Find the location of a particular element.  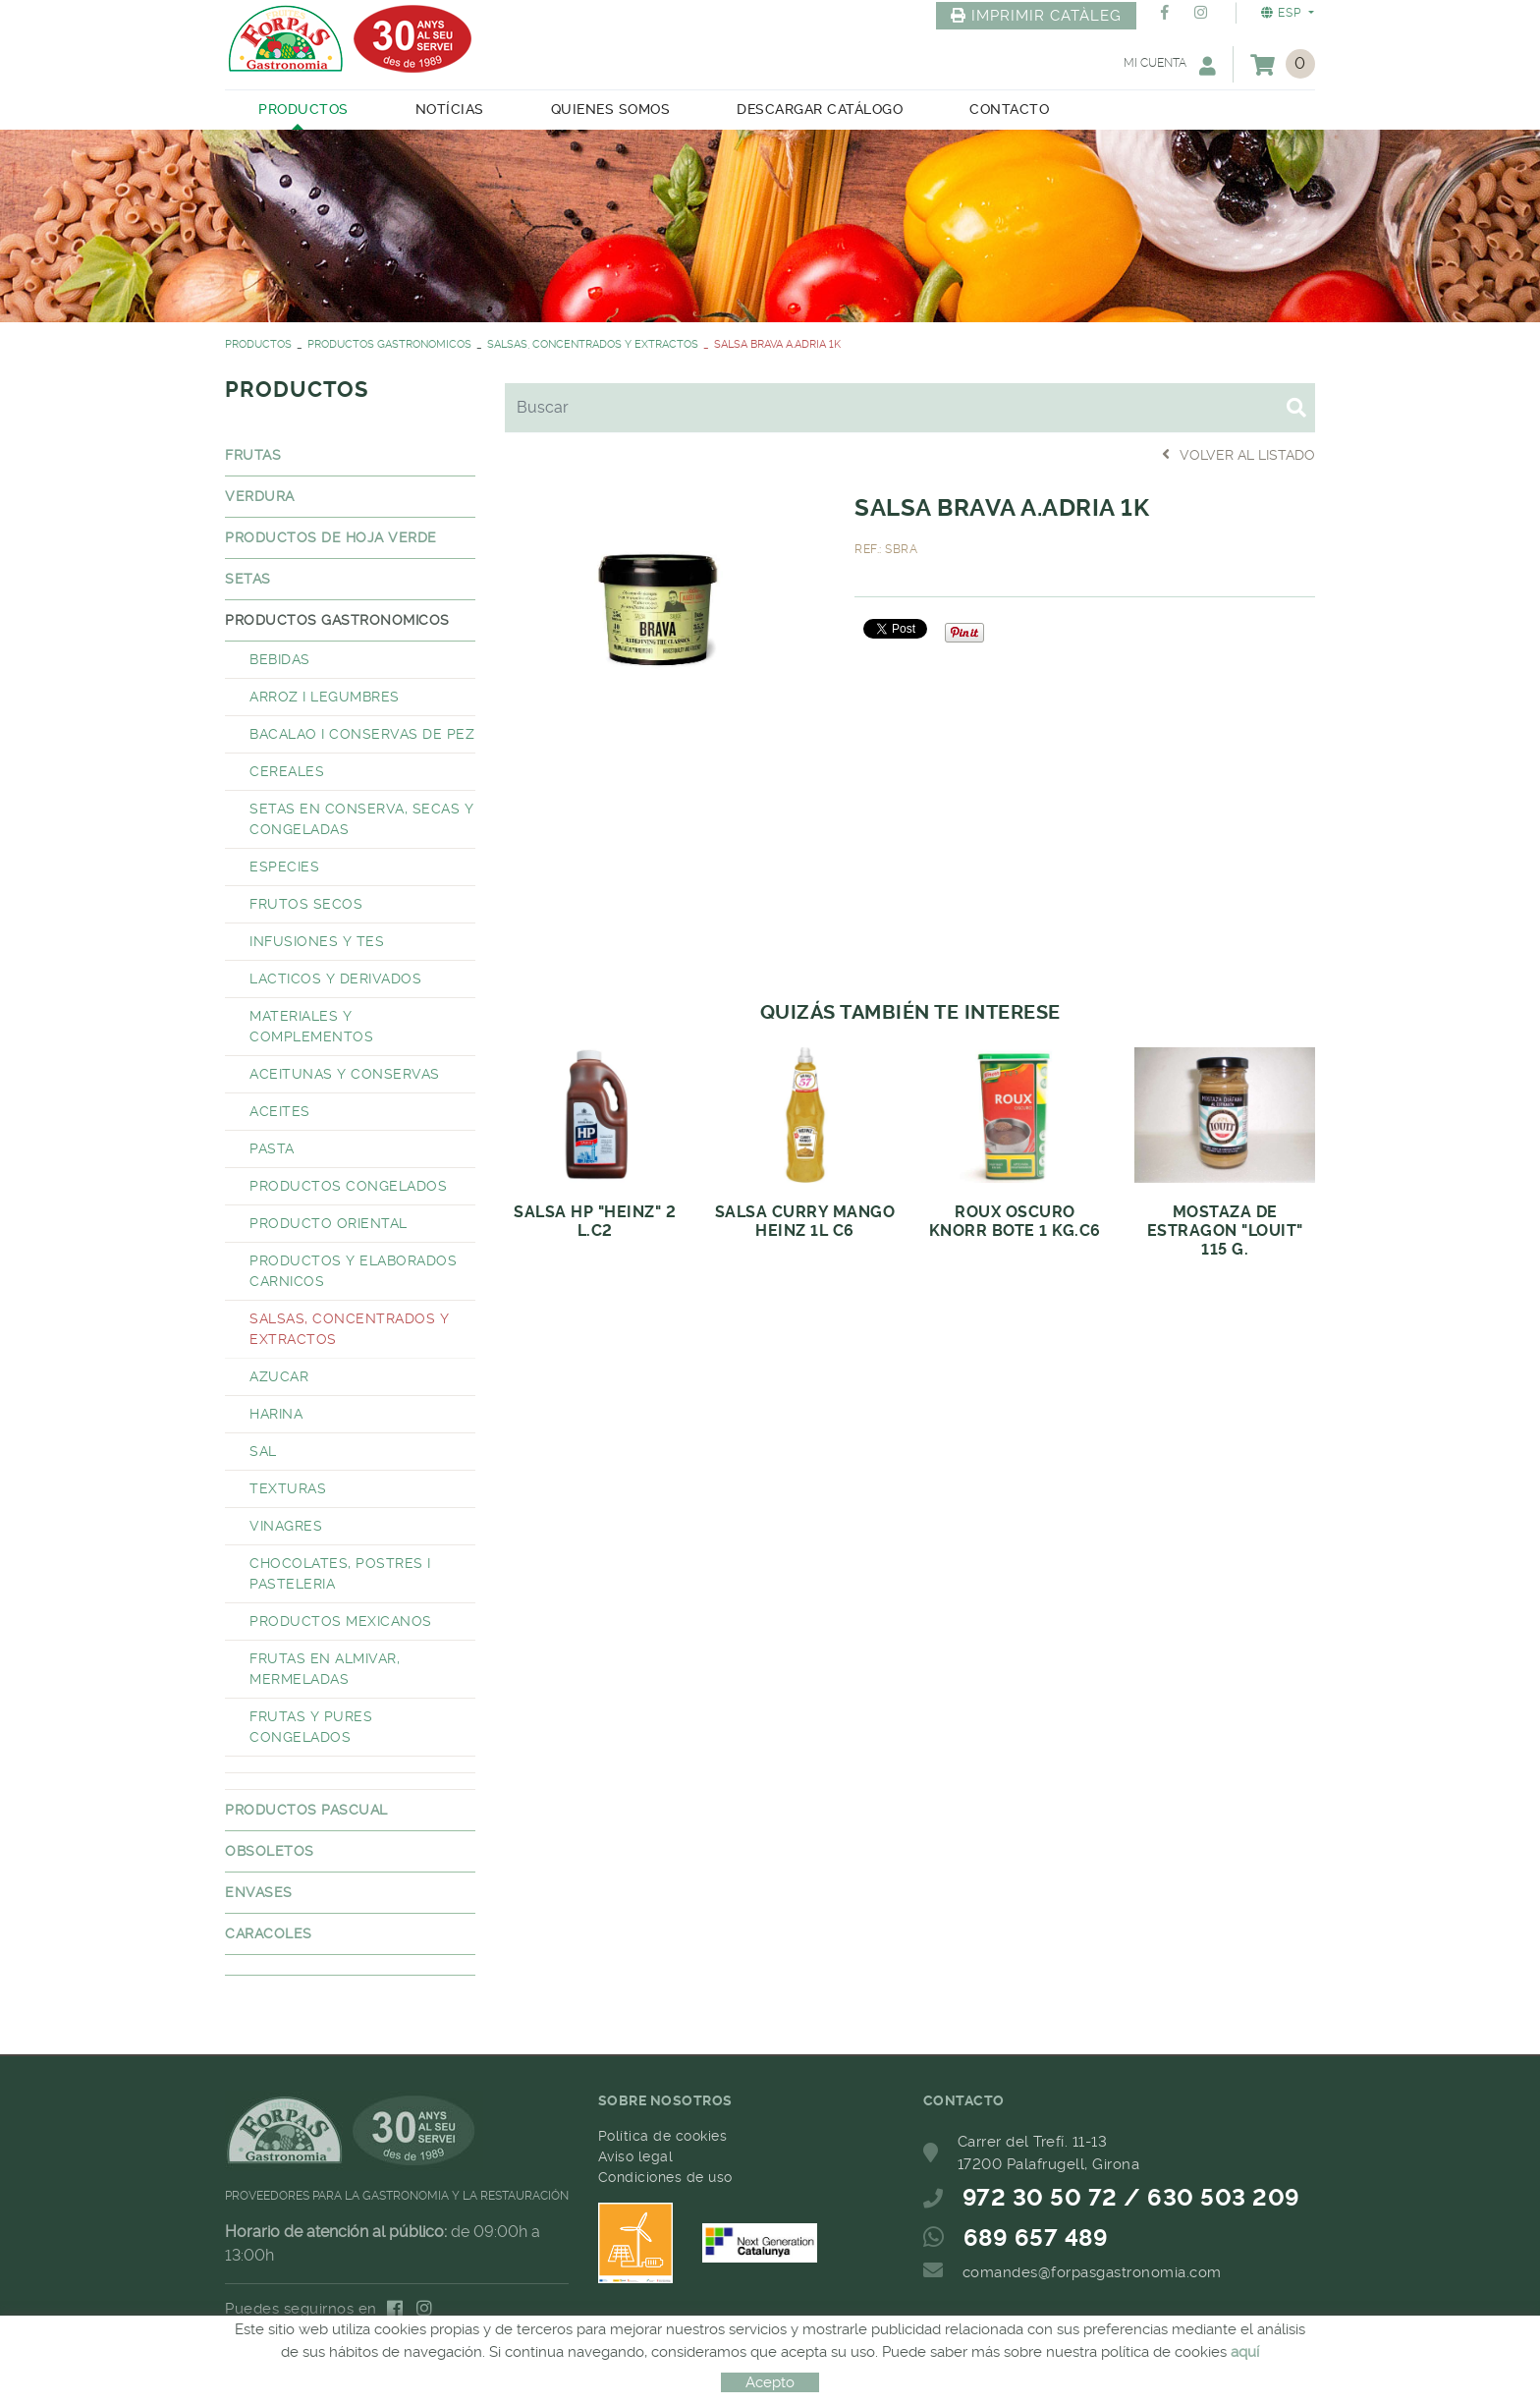

OBSOLETOS is located at coordinates (269, 1851).